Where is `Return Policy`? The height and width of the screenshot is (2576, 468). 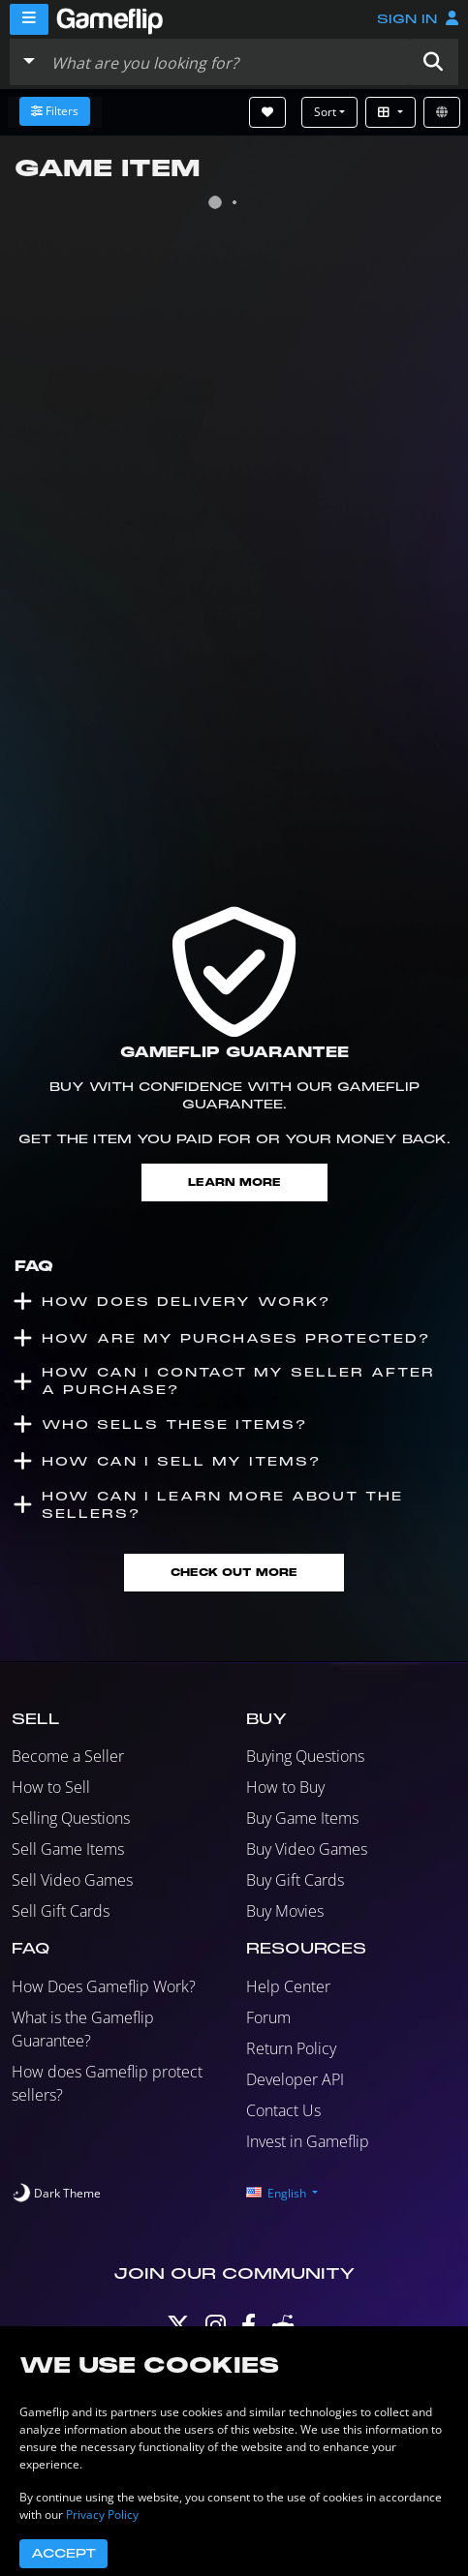 Return Policy is located at coordinates (291, 2048).